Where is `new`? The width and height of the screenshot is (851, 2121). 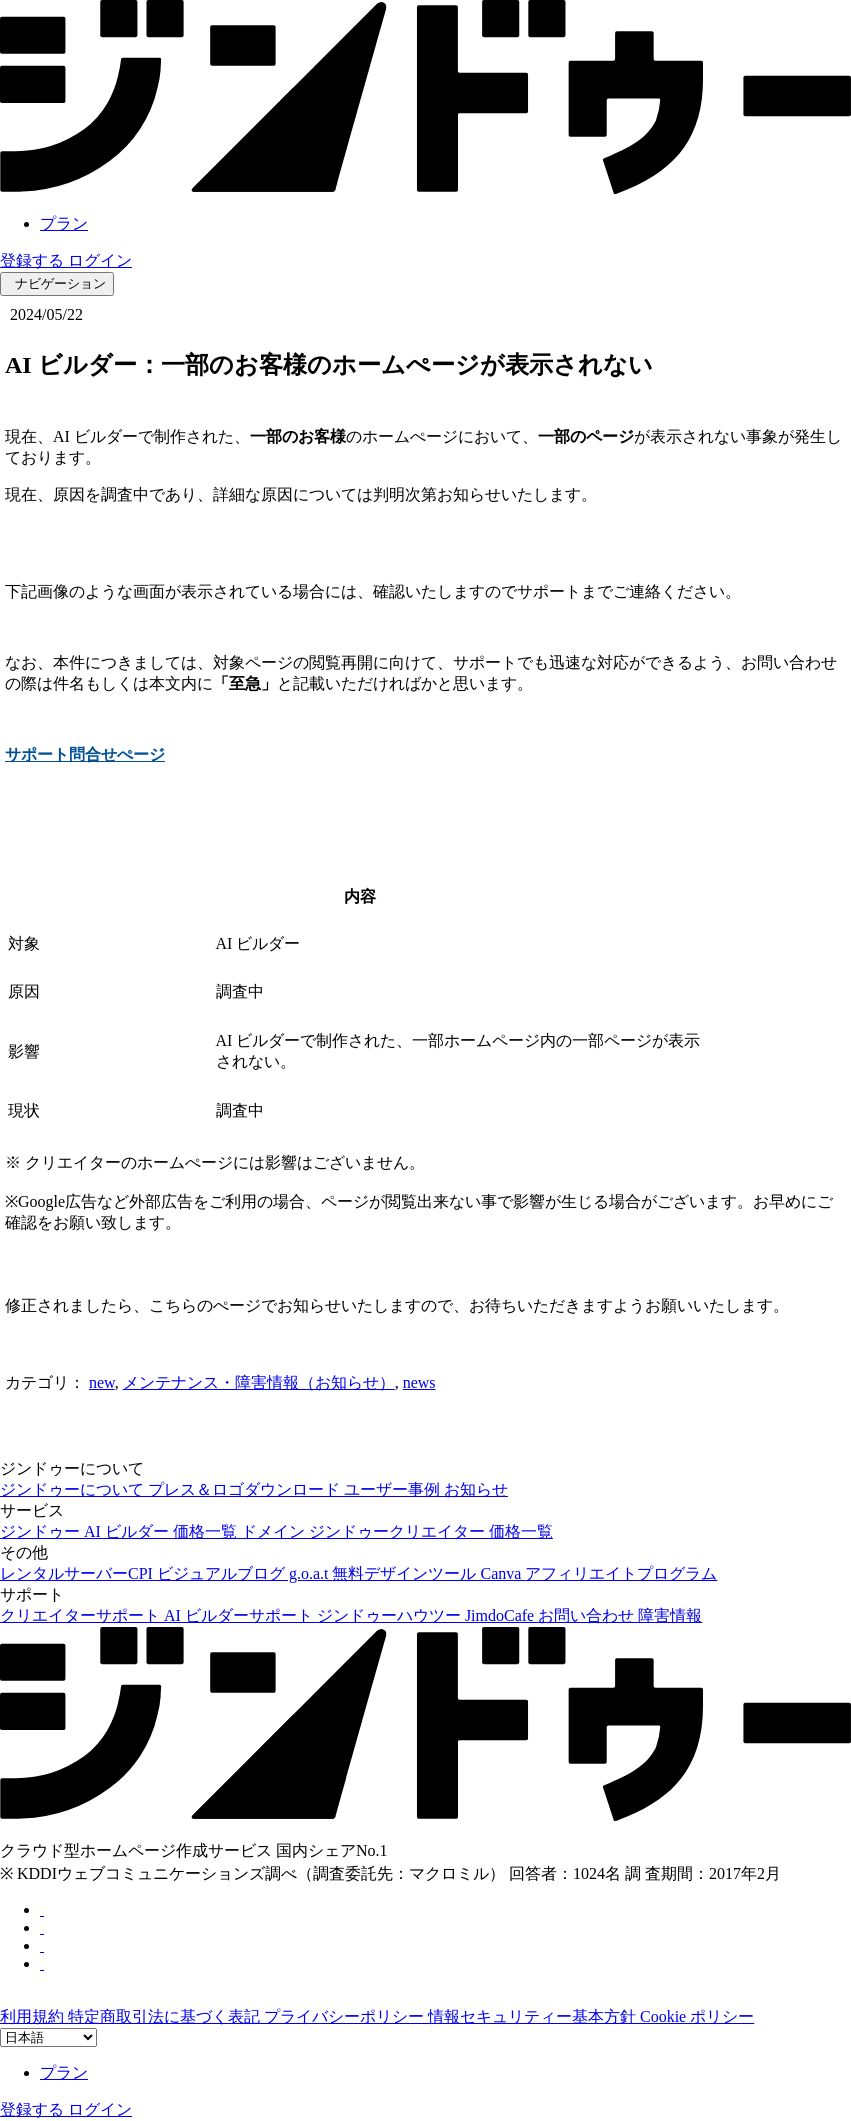
new is located at coordinates (102, 1382).